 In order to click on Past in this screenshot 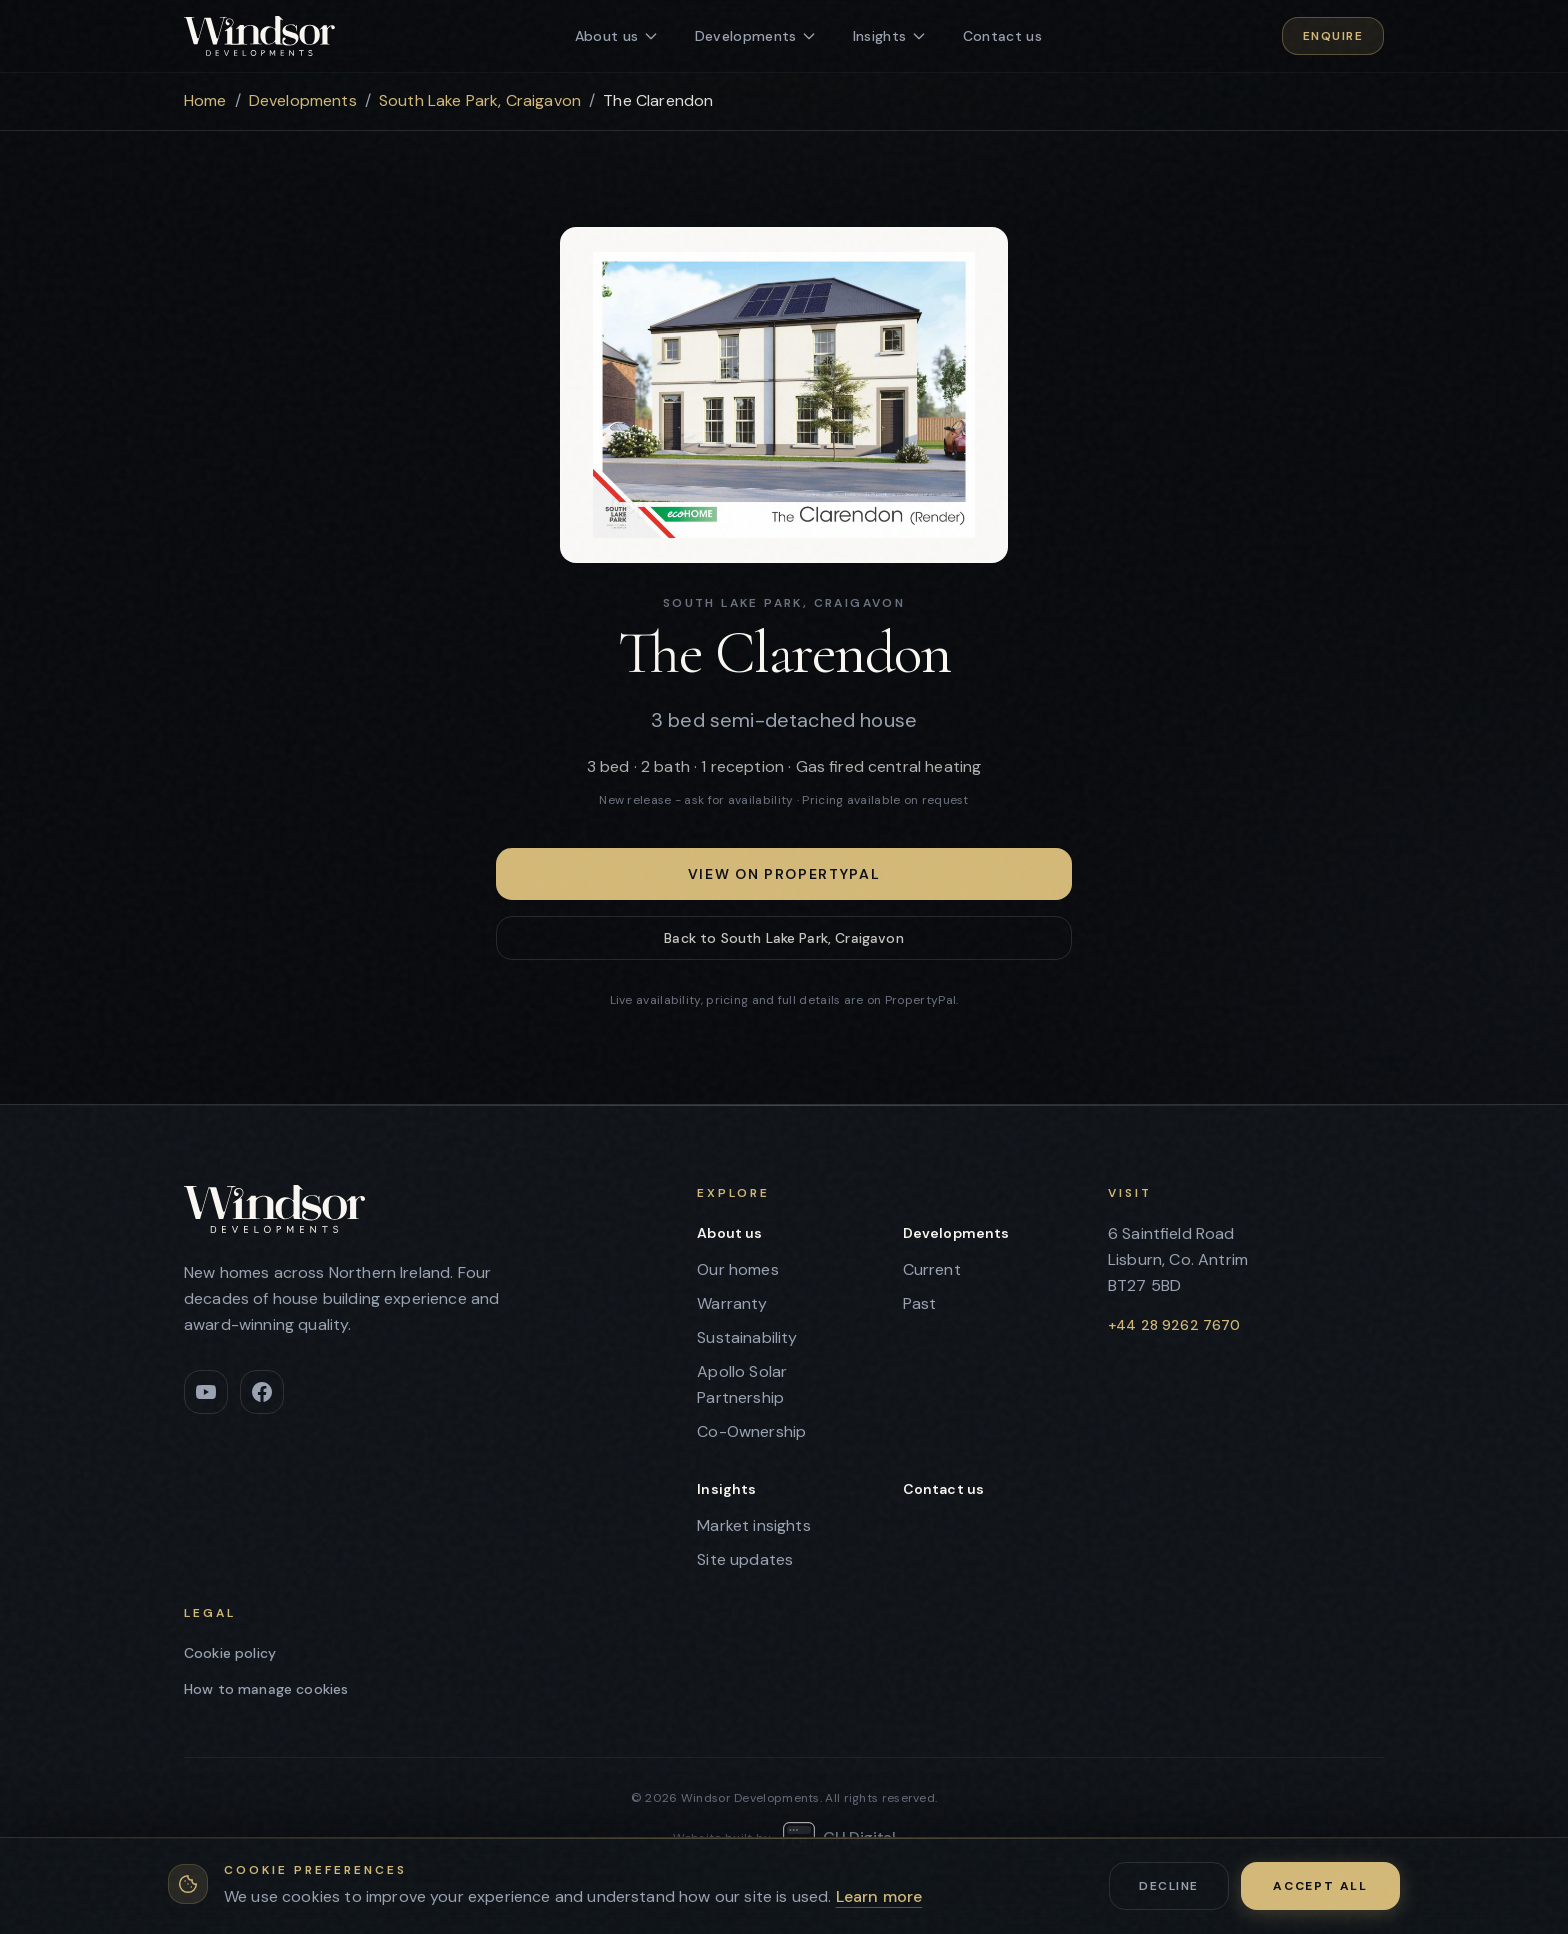, I will do `click(920, 1303)`.